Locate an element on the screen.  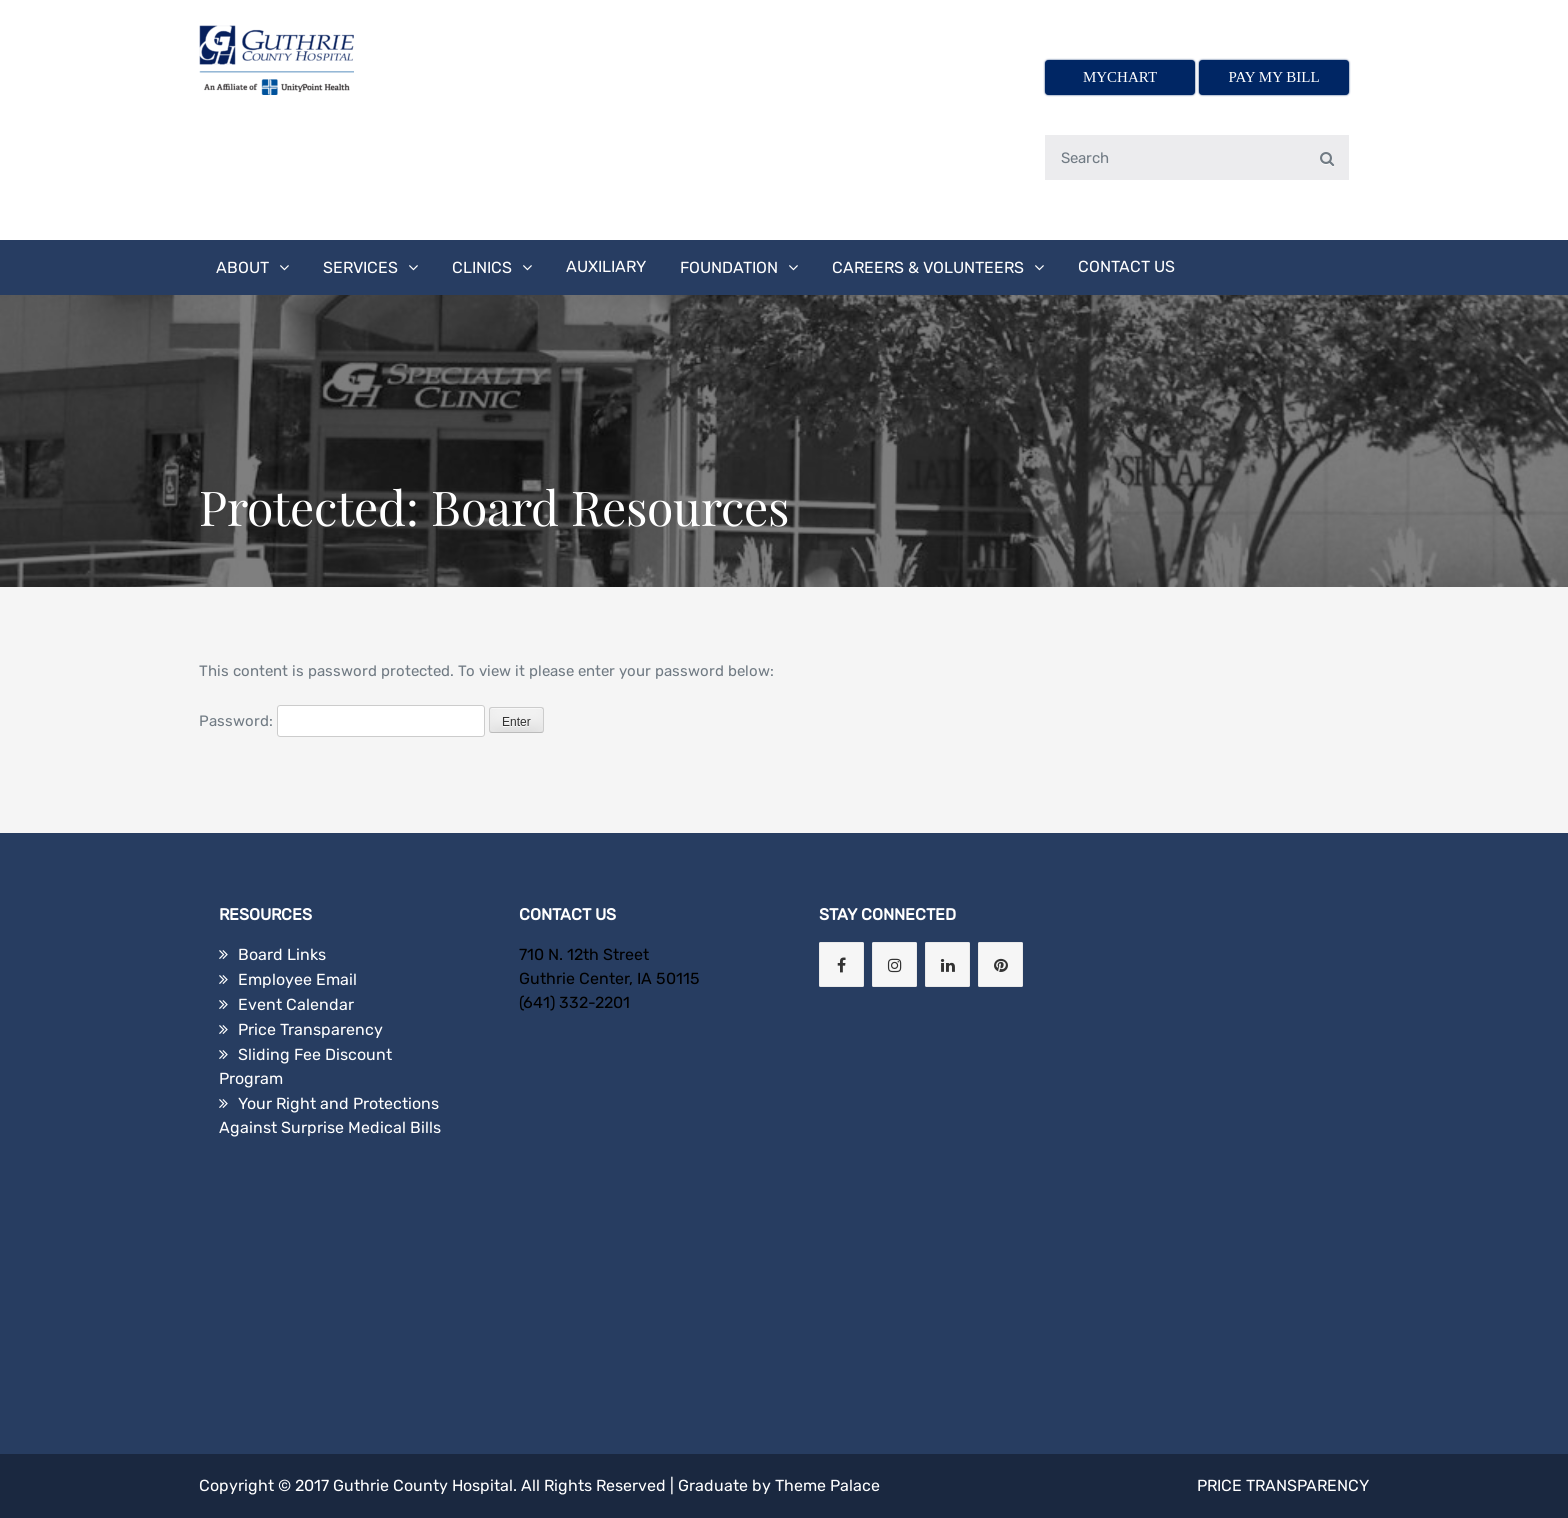
Theme Palace is located at coordinates (827, 1485).